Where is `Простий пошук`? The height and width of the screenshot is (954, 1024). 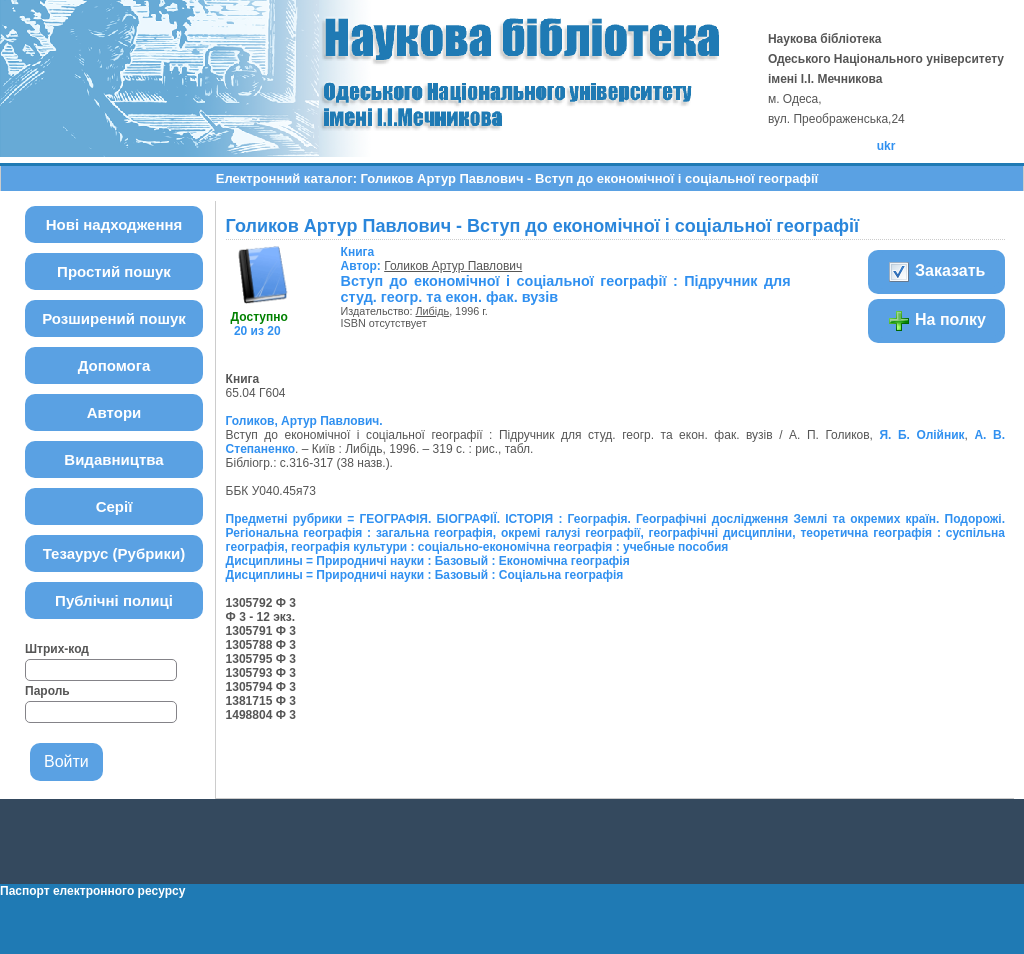
Простий пошук is located at coordinates (114, 271).